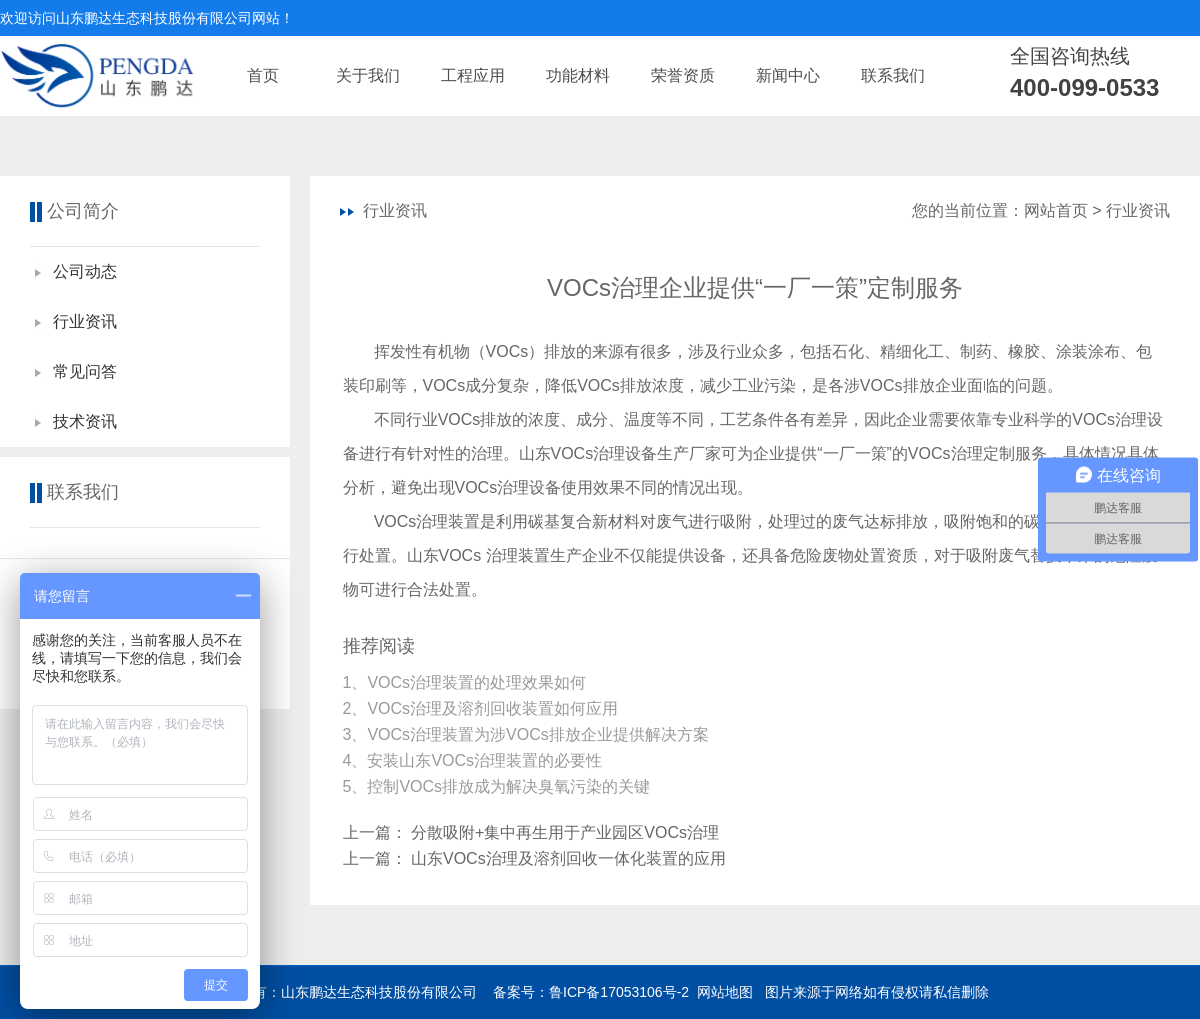  Describe the element at coordinates (263, 75) in the screenshot. I see `首页` at that location.